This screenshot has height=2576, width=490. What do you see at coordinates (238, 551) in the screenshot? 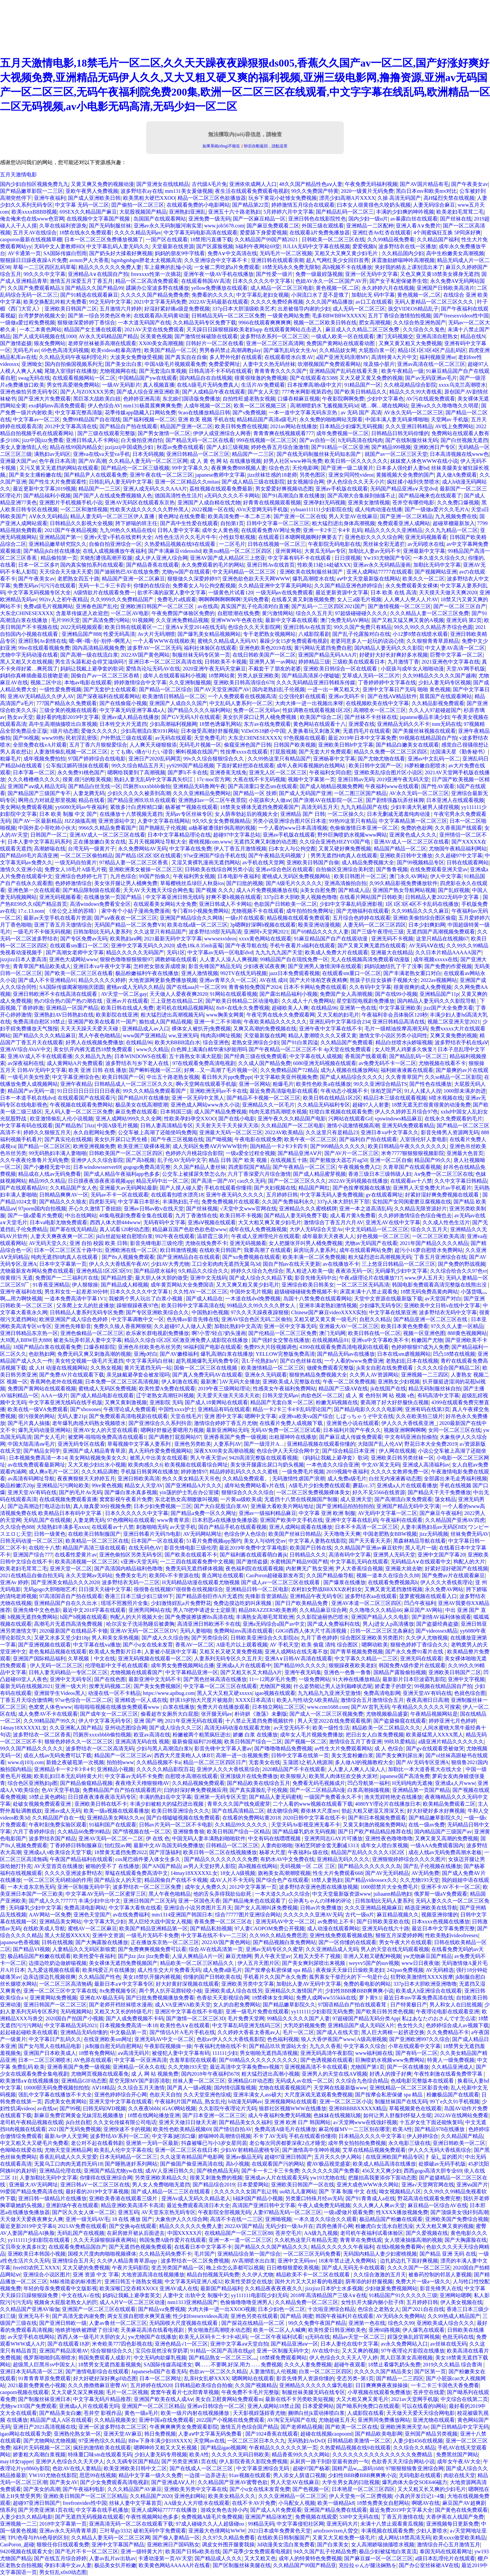
I see `欧美nu精品一区二区三区四区` at bounding box center [238, 551].